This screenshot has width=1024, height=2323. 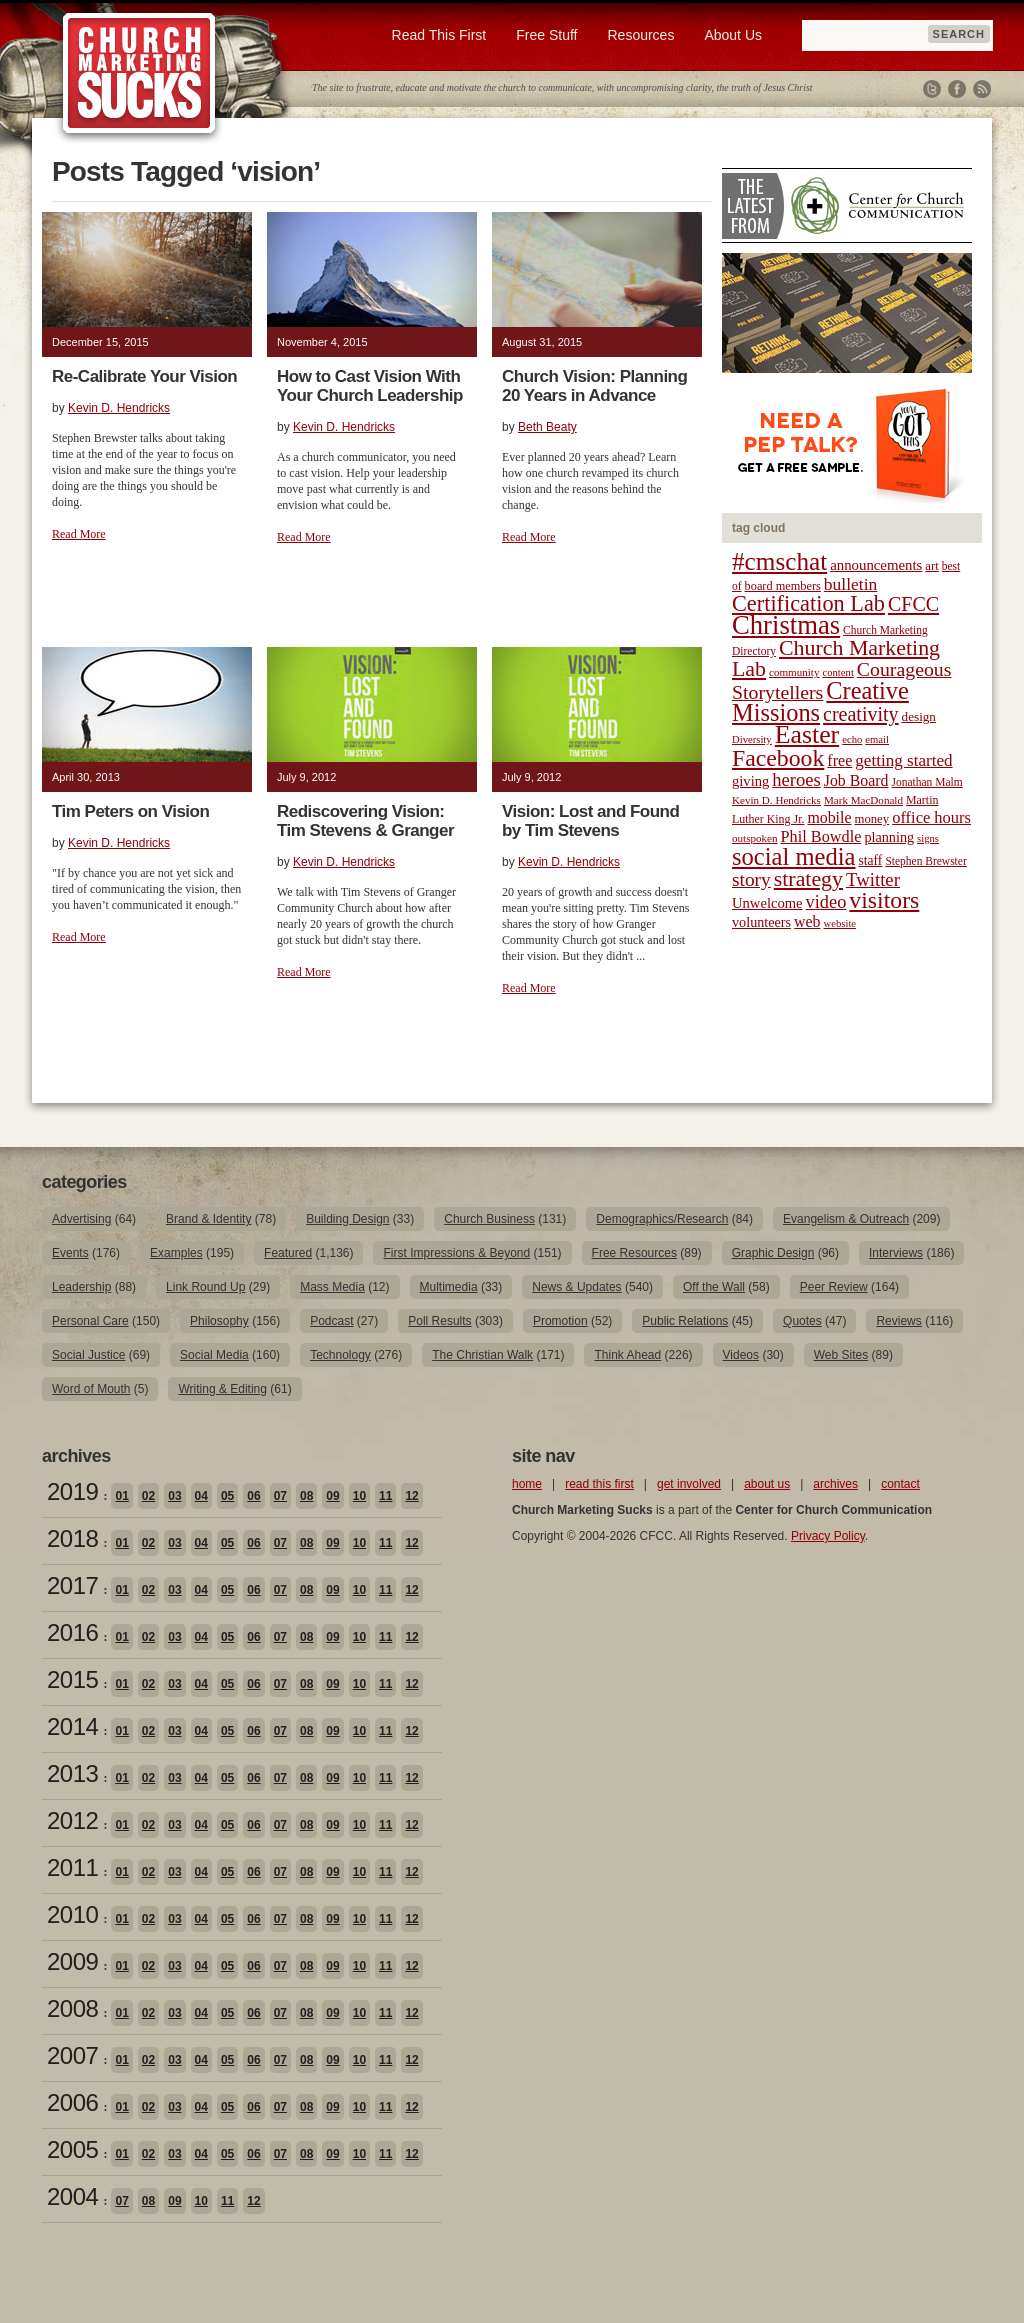 What do you see at coordinates (931, 566) in the screenshot?
I see `art [art (22 items)]` at bounding box center [931, 566].